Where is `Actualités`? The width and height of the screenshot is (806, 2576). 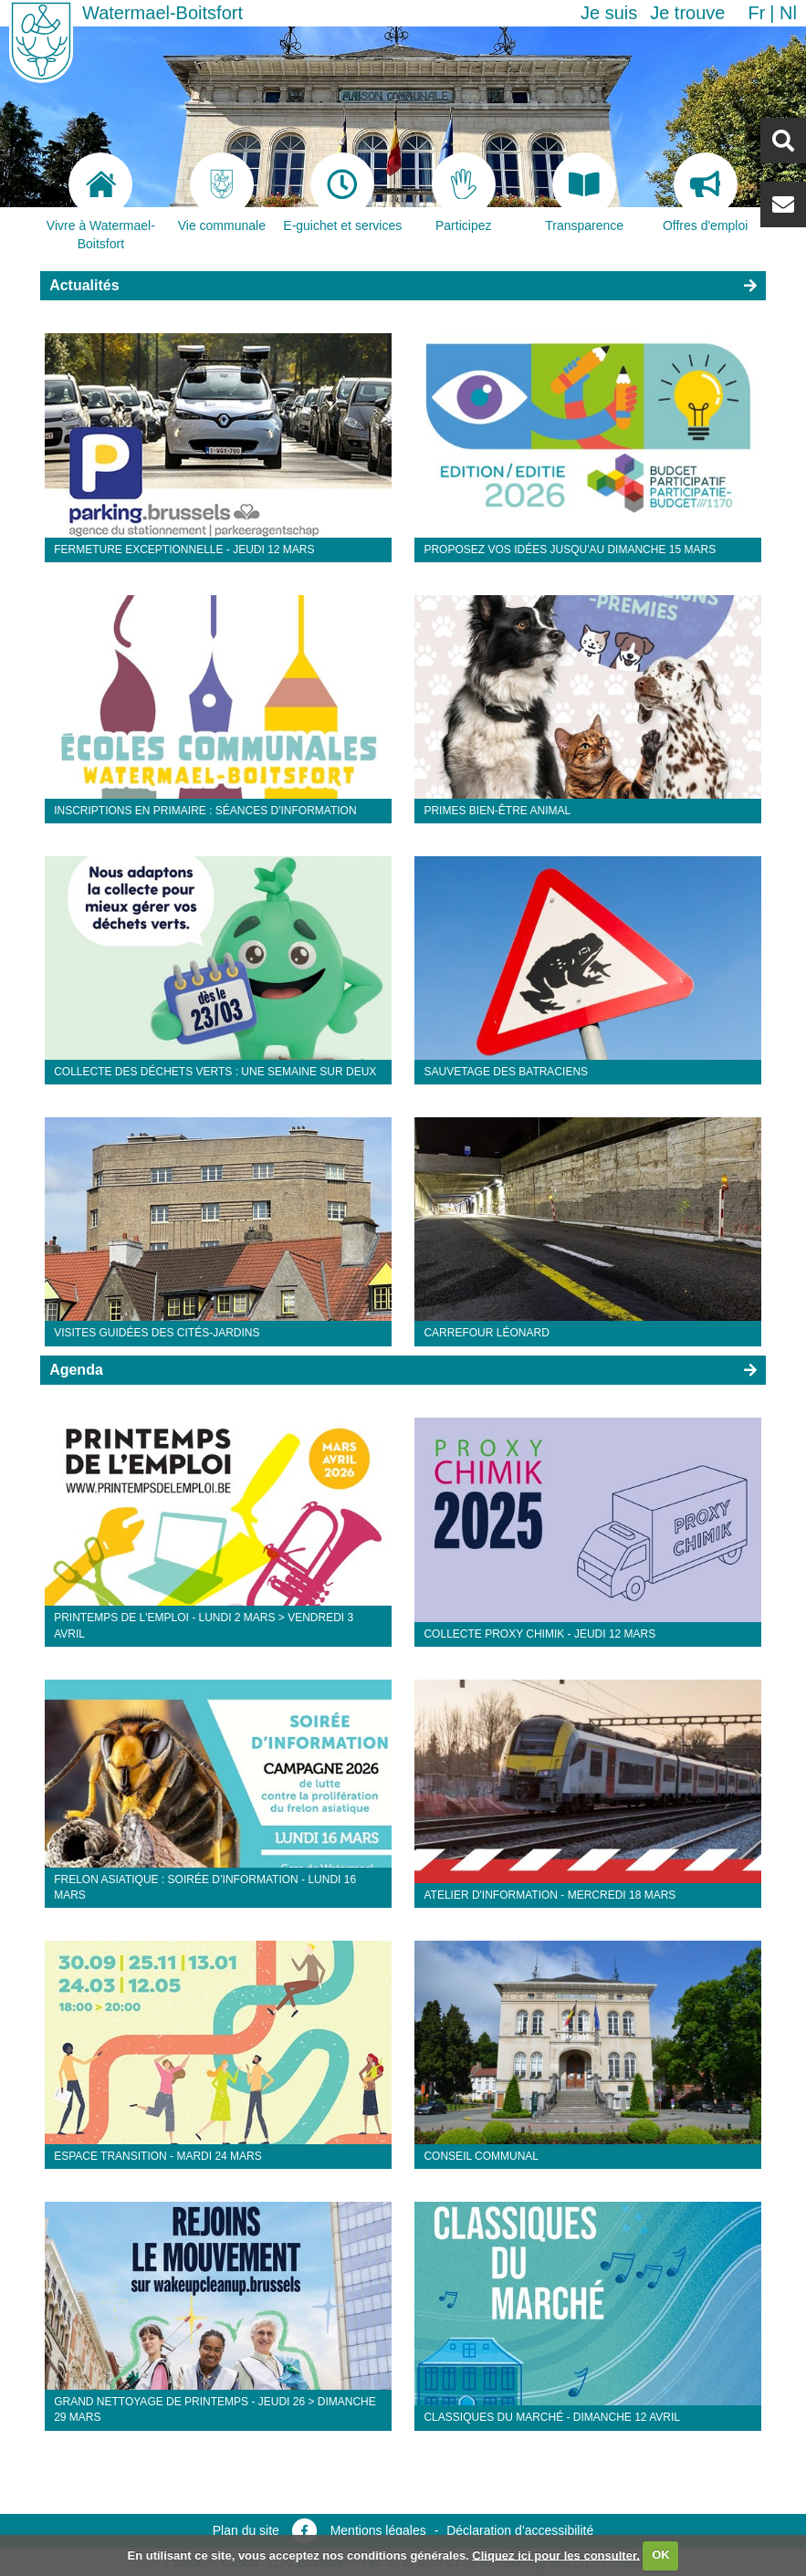 Actualités is located at coordinates (84, 285).